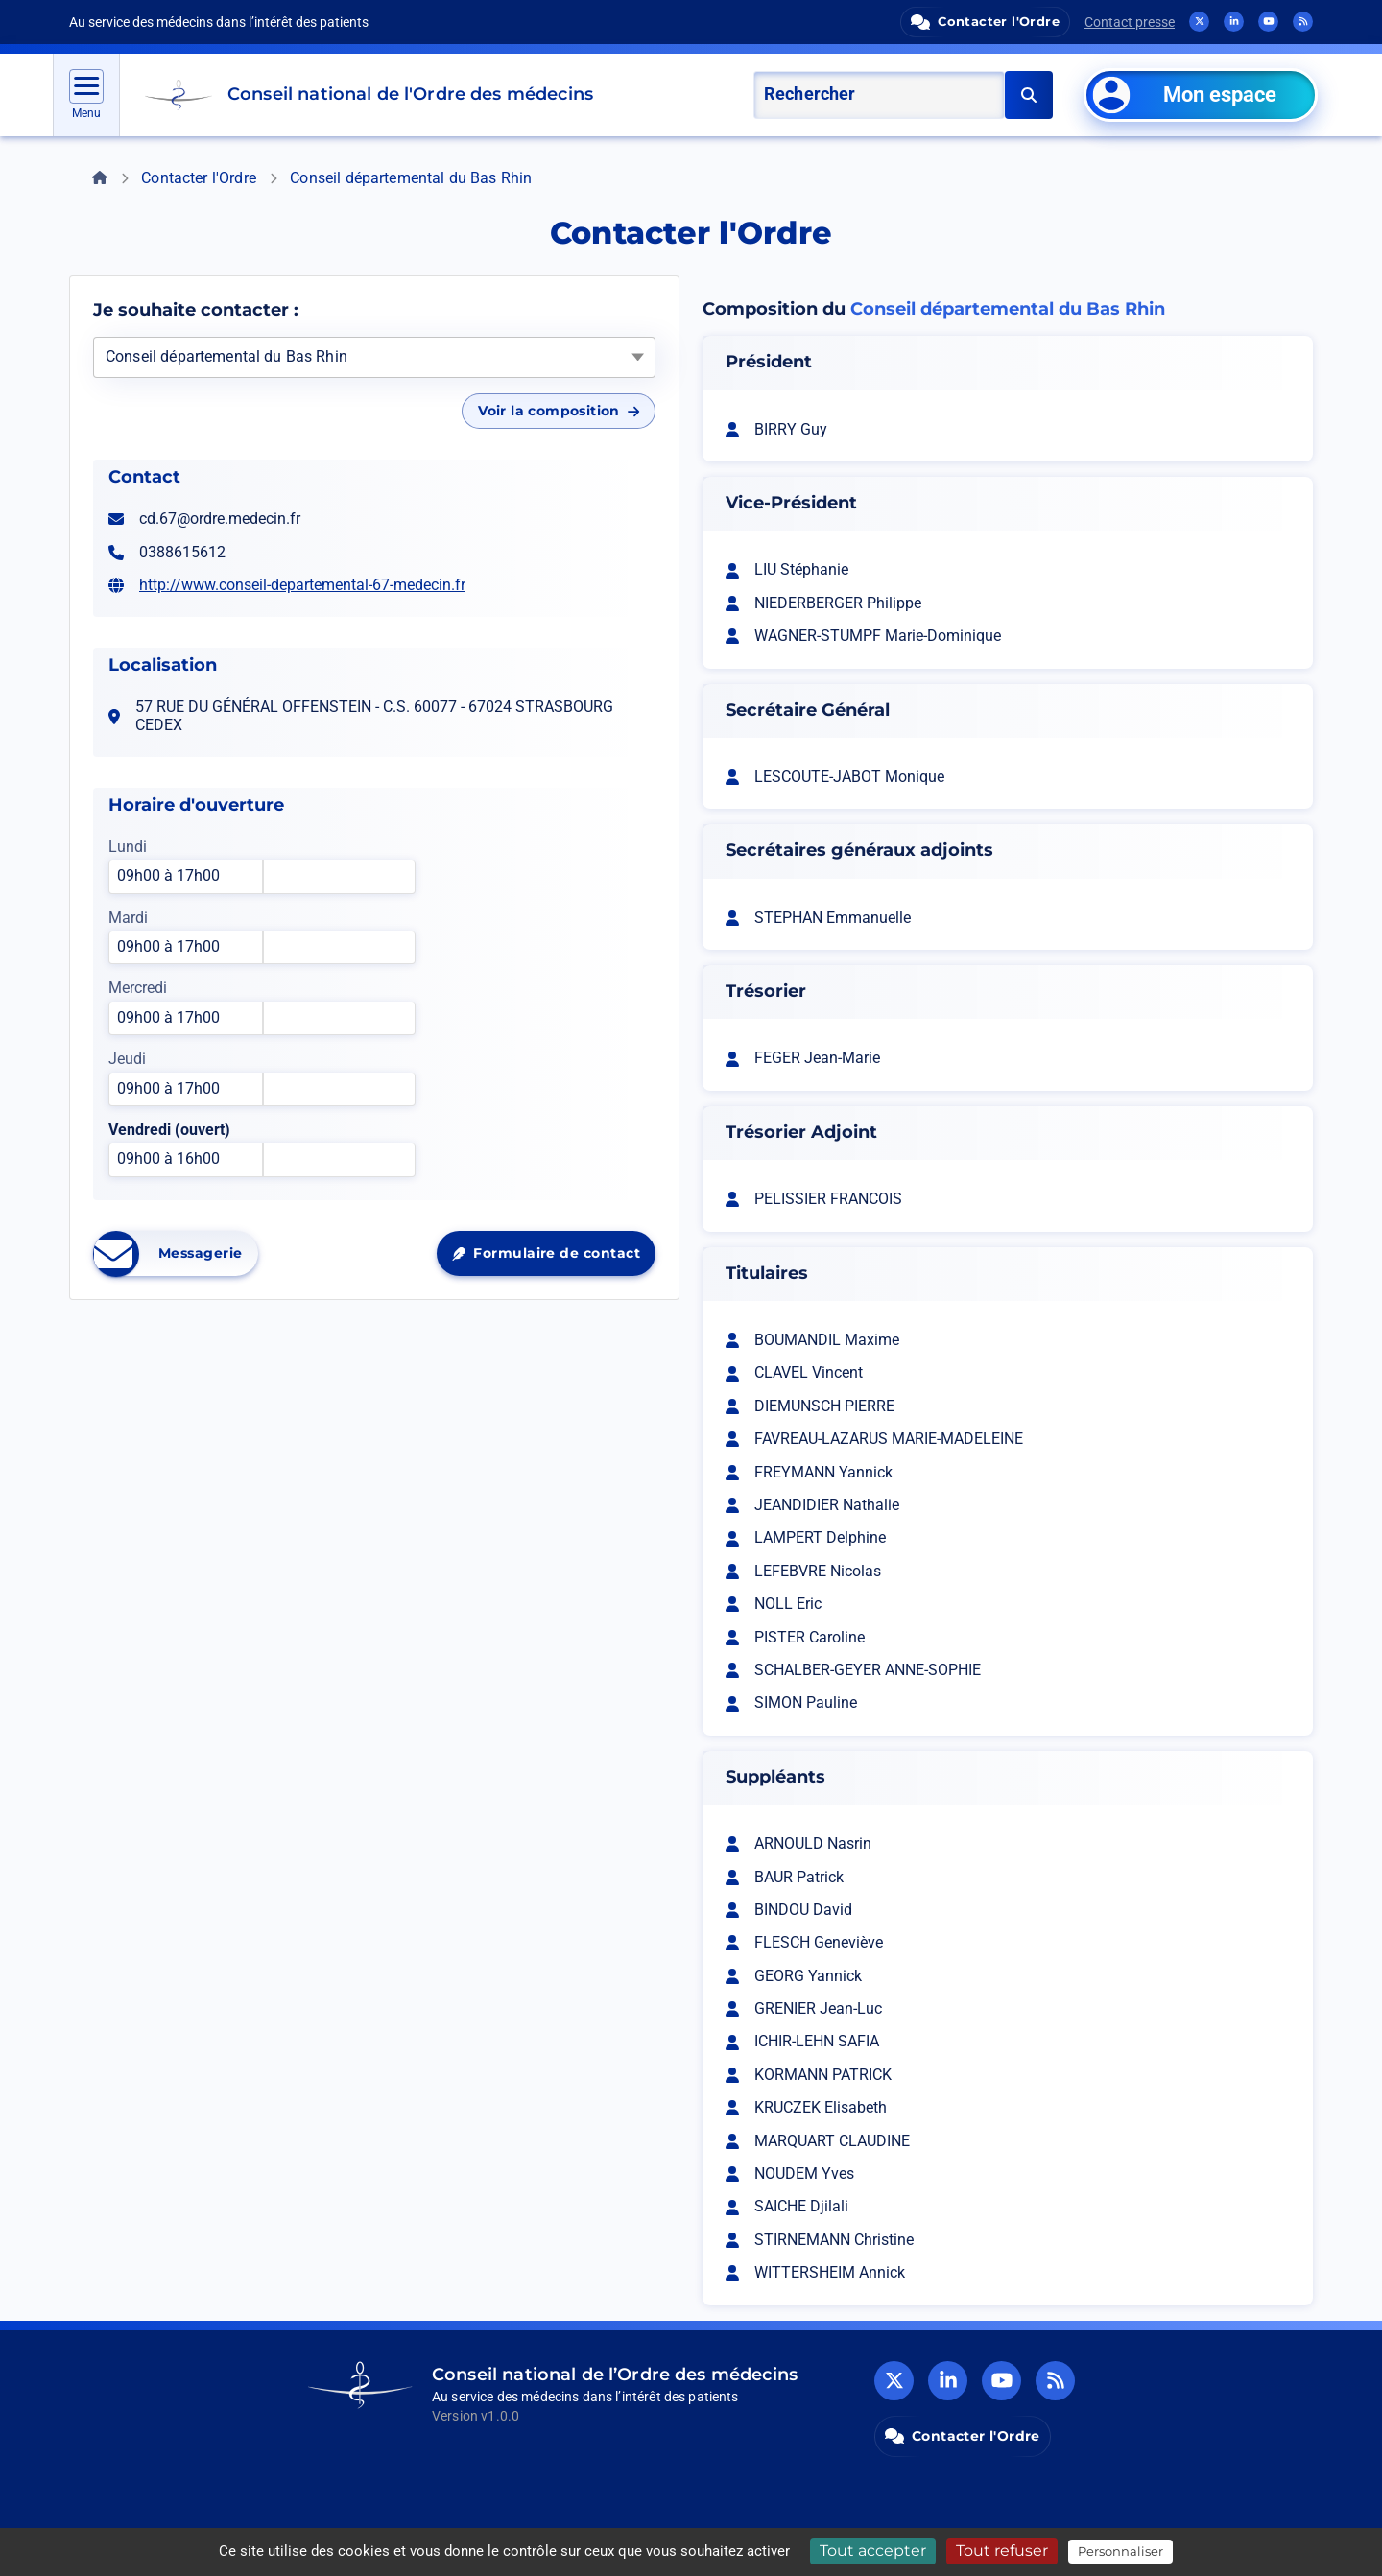 This screenshot has height=2576, width=1382. What do you see at coordinates (302, 585) in the screenshot?
I see `http://www.conseil-departemental-67-medecin.fr` at bounding box center [302, 585].